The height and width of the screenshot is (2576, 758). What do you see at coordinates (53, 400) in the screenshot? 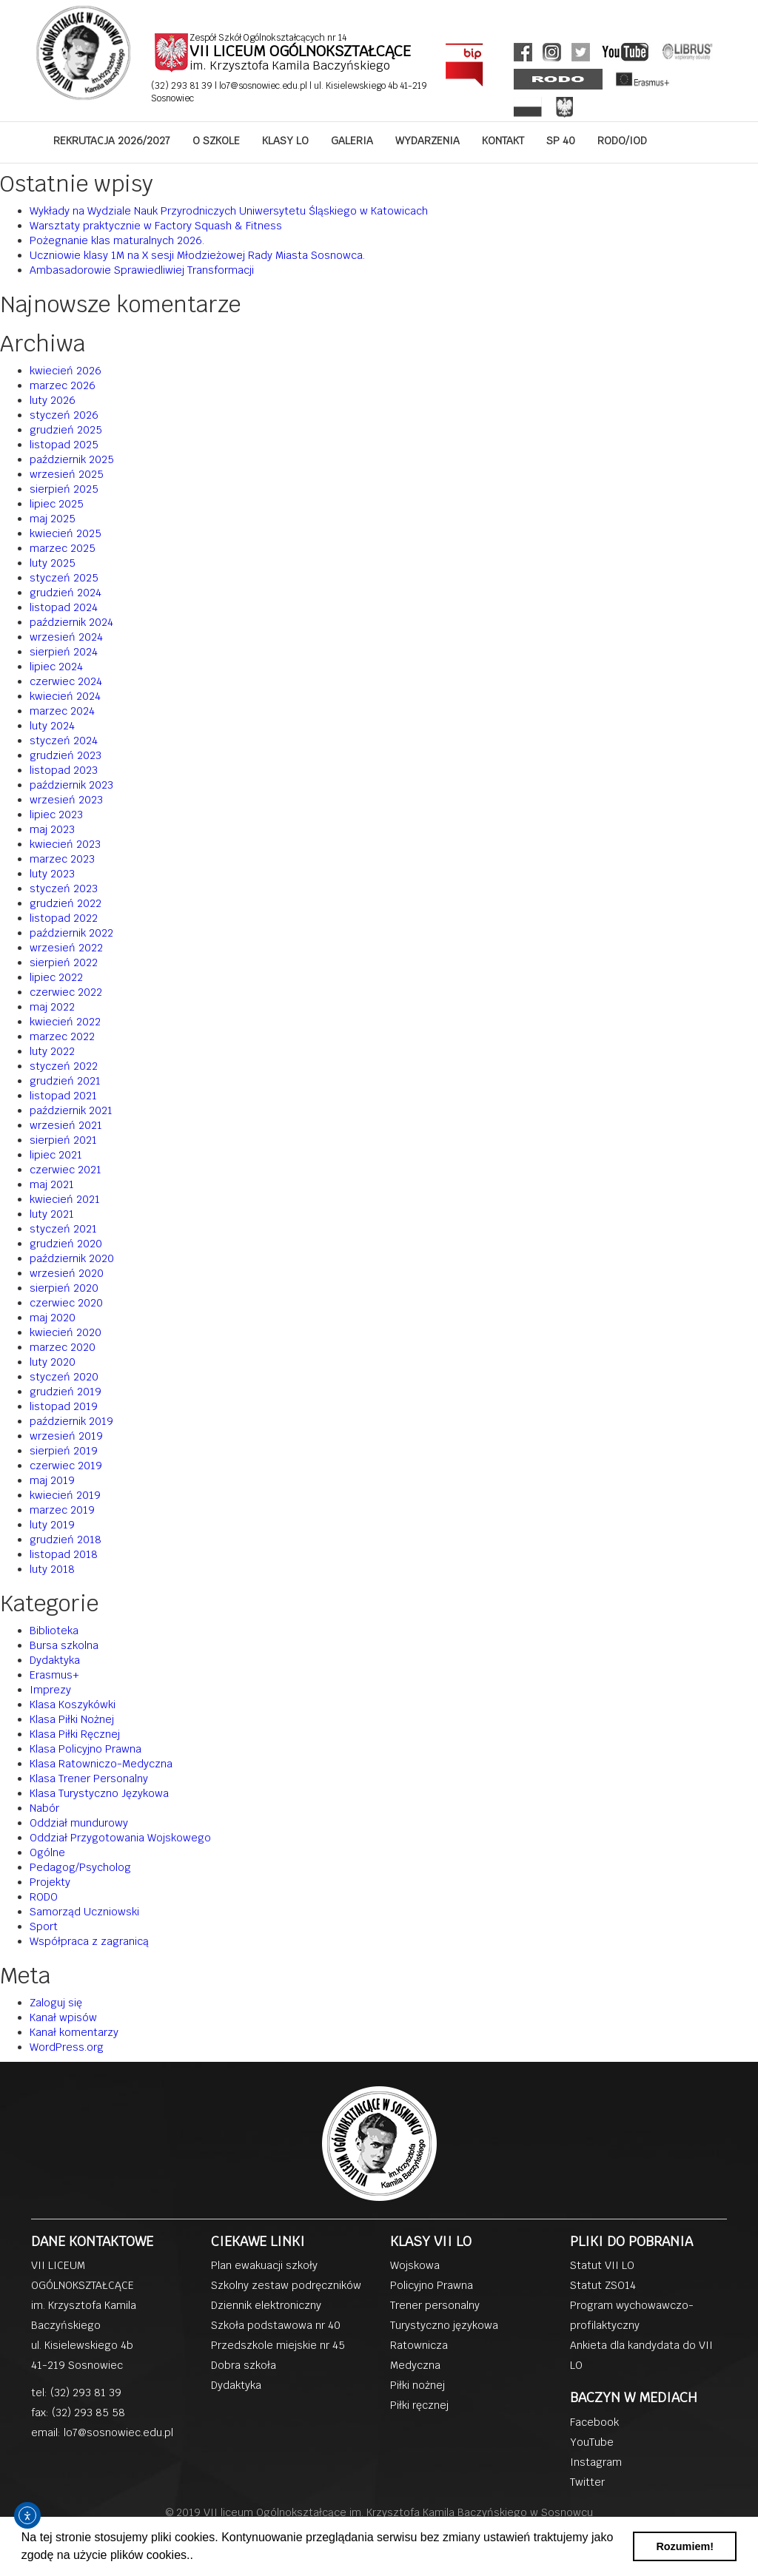
I see `luty 2026` at bounding box center [53, 400].